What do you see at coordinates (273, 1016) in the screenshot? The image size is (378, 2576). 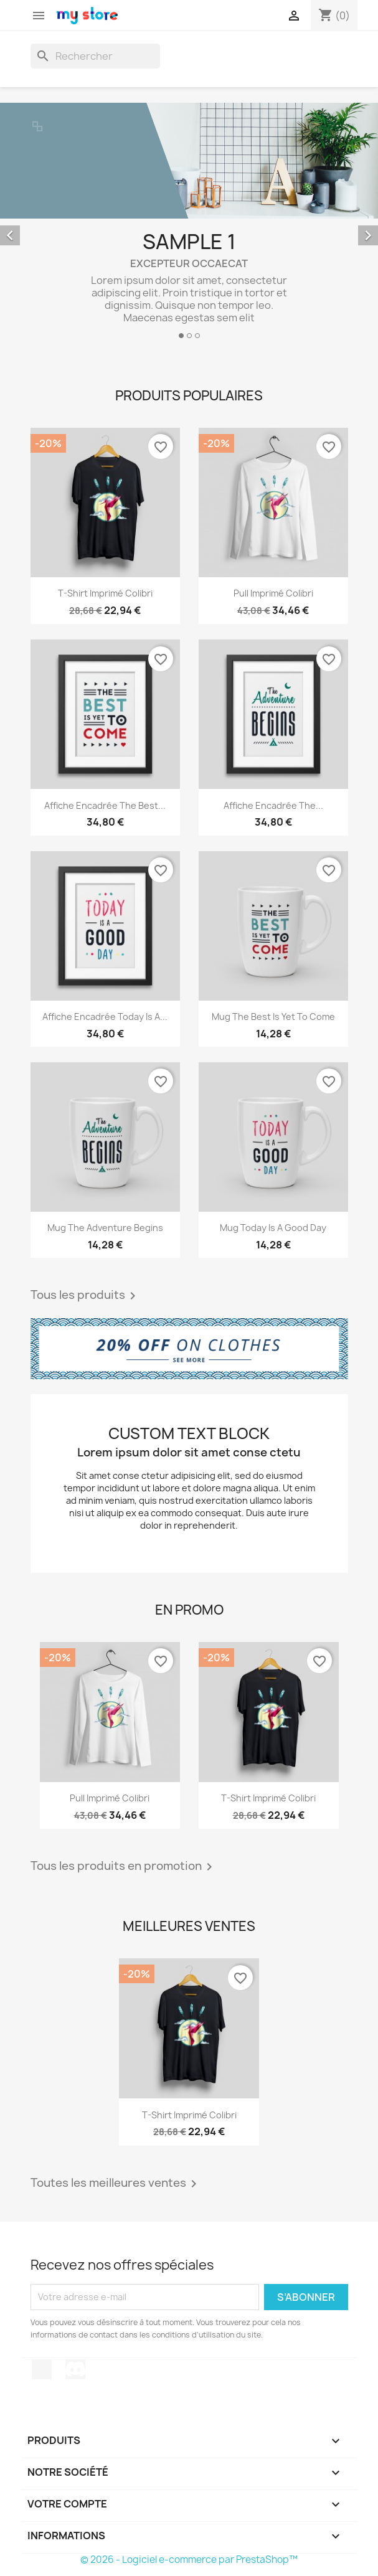 I see `Mug The best is yet to come` at bounding box center [273, 1016].